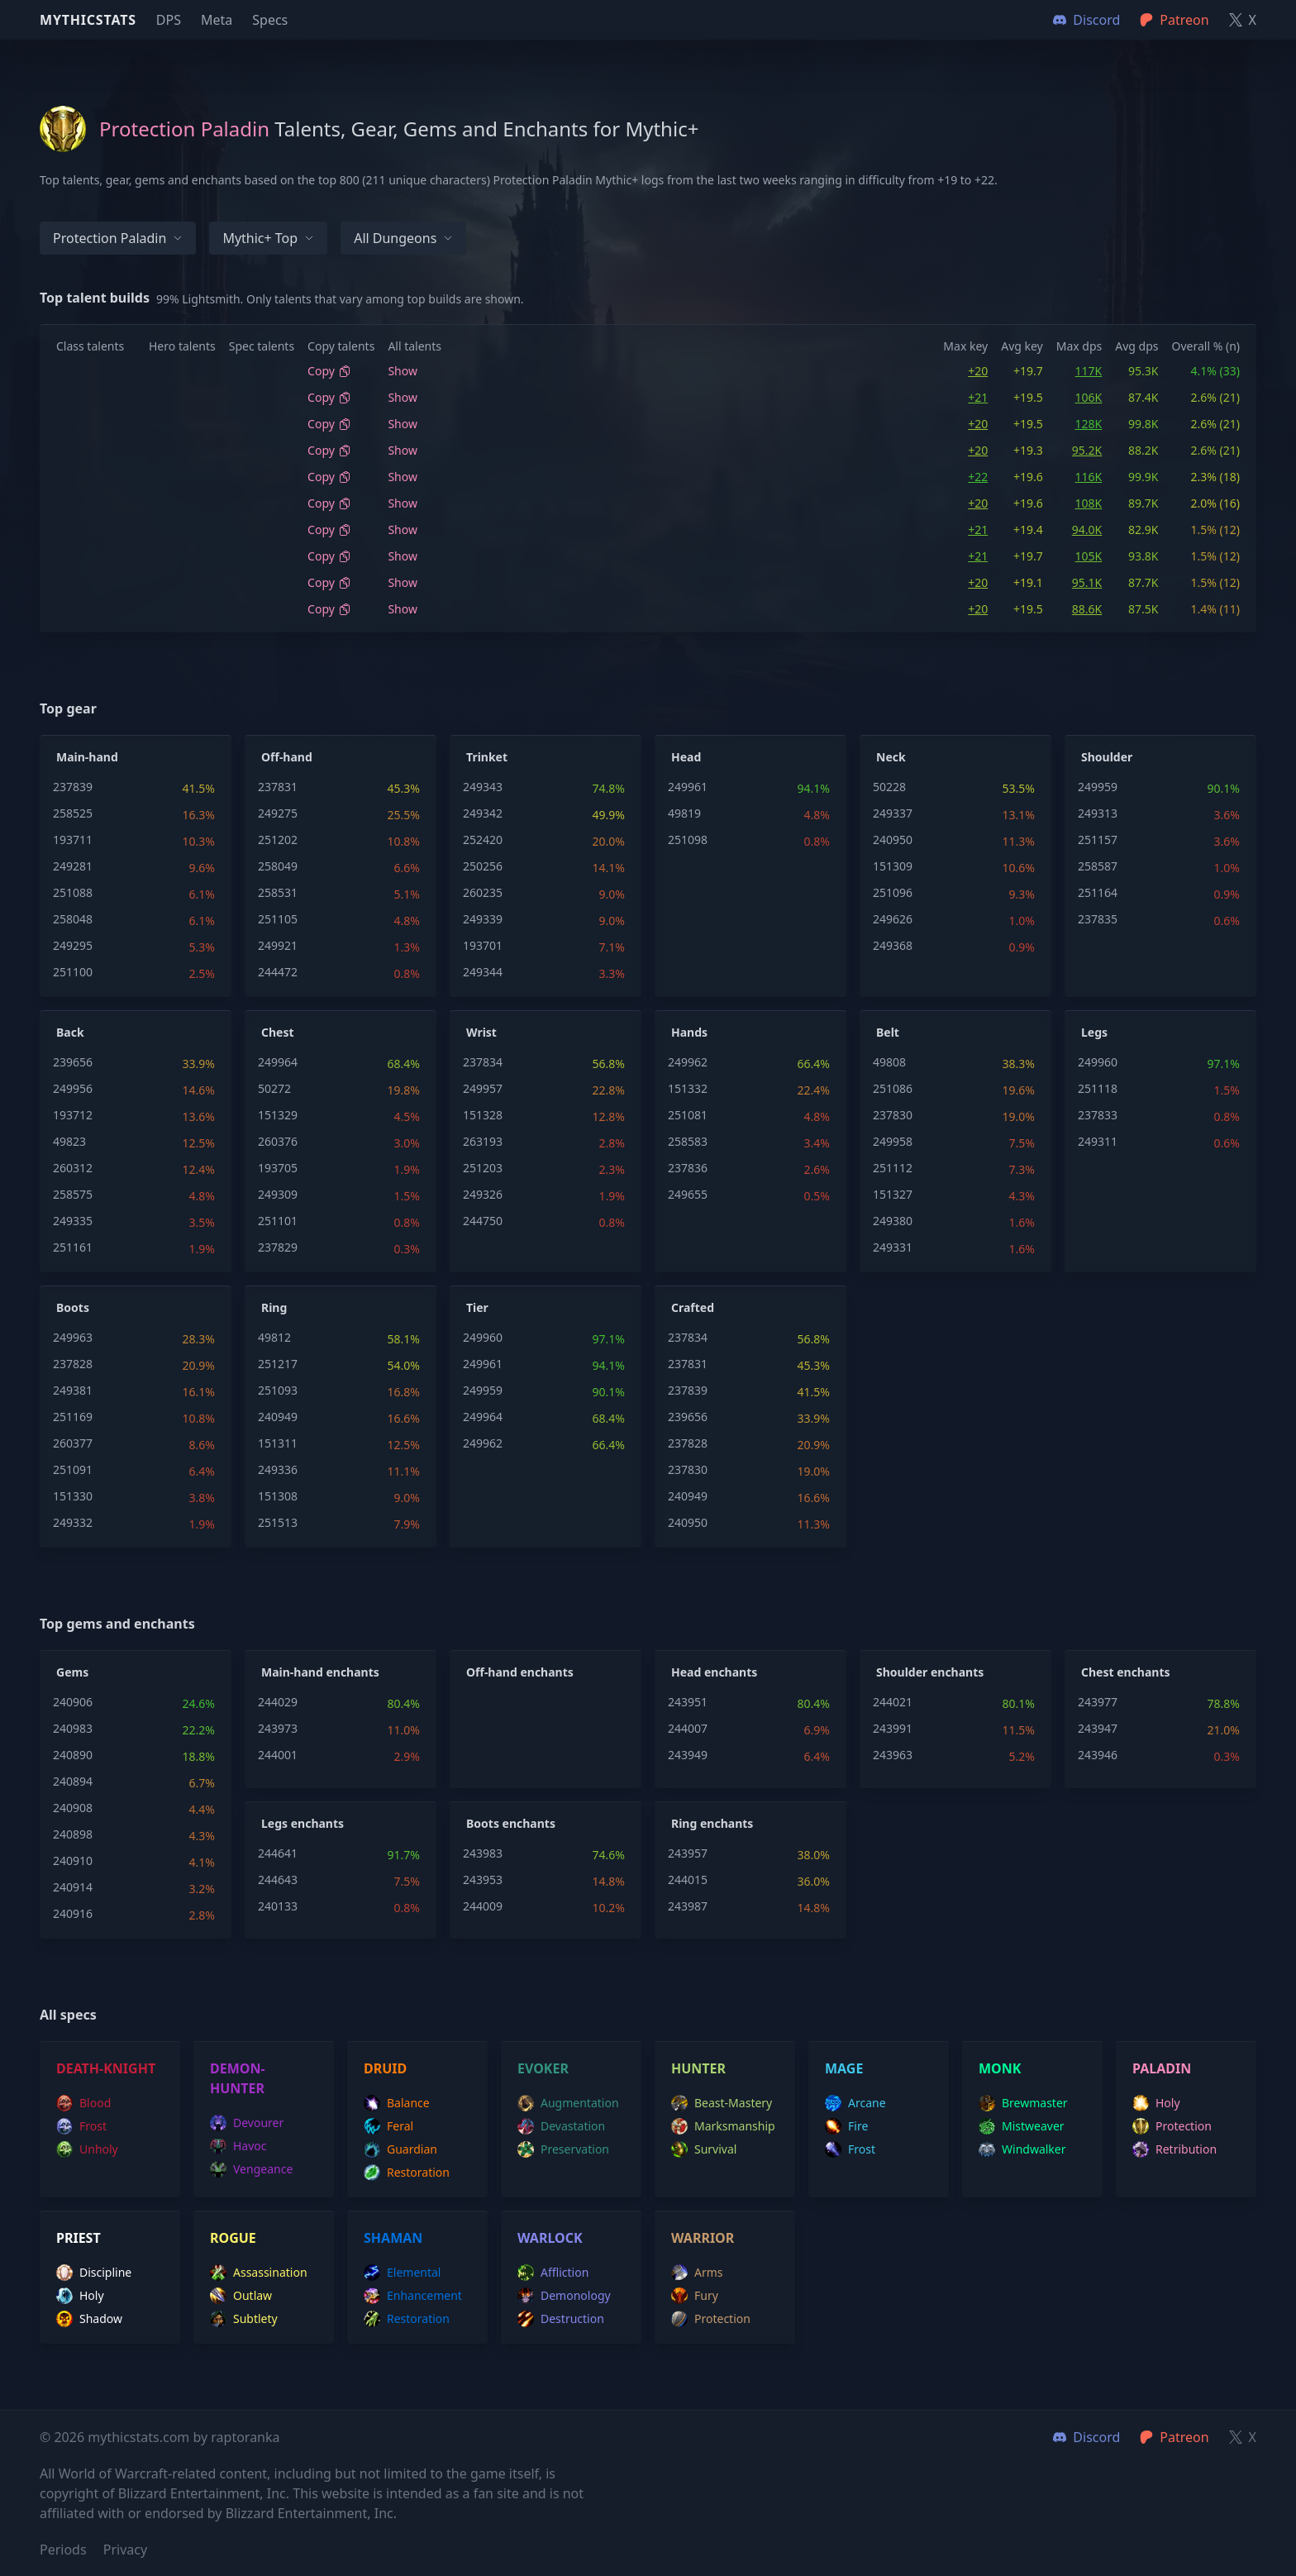 This screenshot has width=1296, height=2576. I want to click on 251091, so click(73, 1469).